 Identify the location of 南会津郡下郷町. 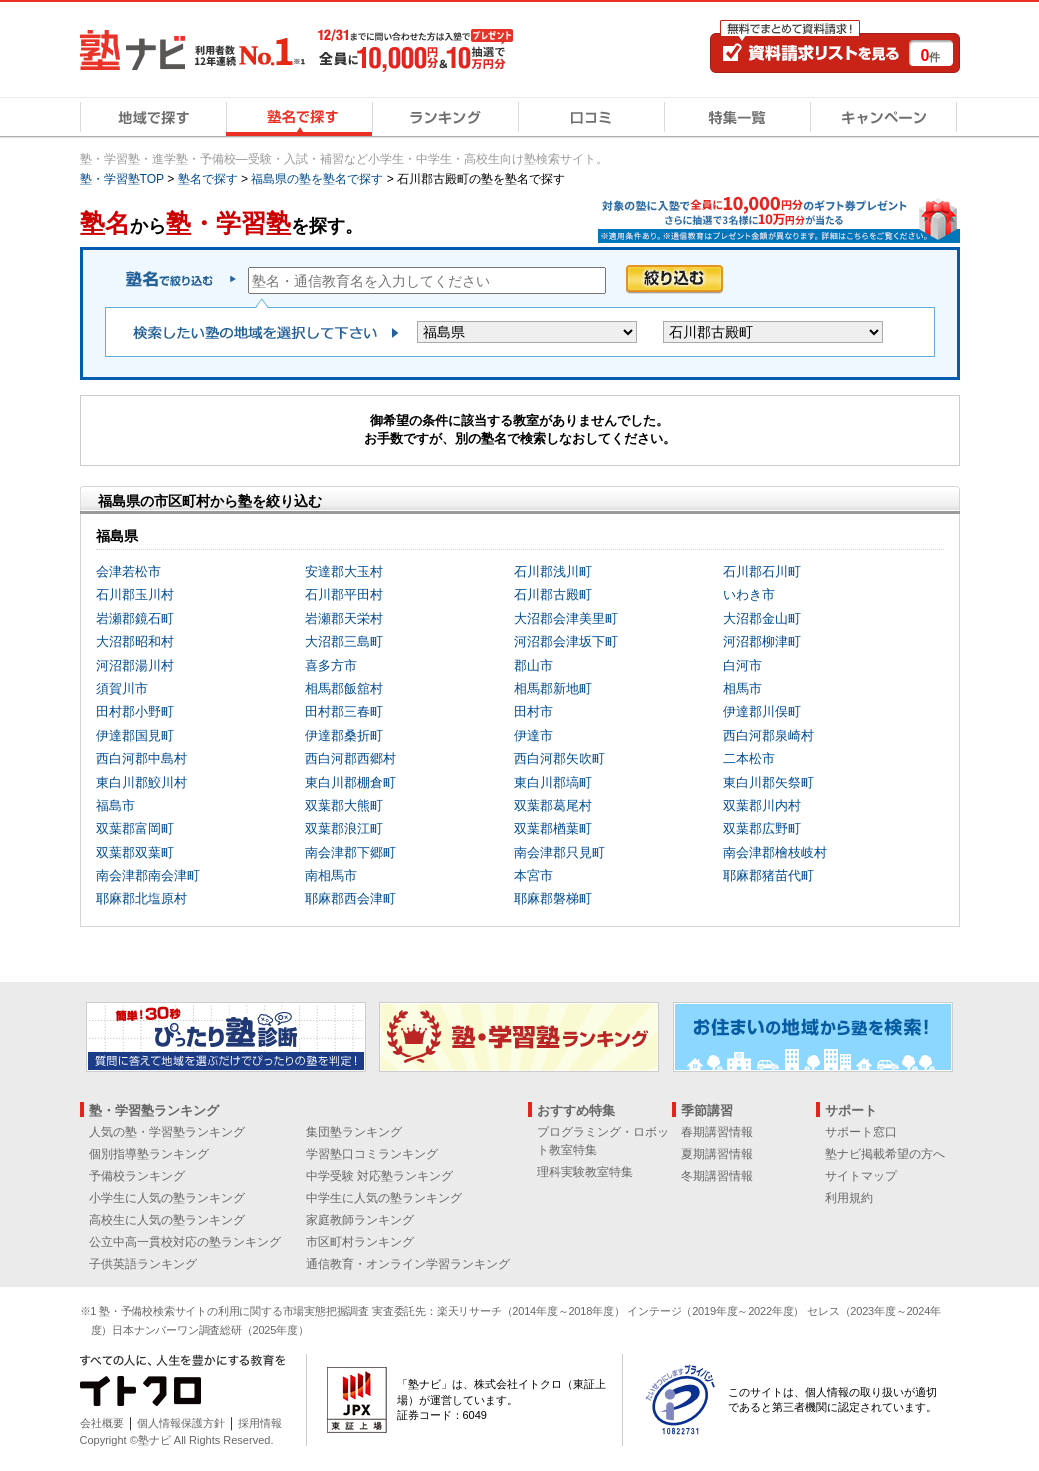
(350, 852).